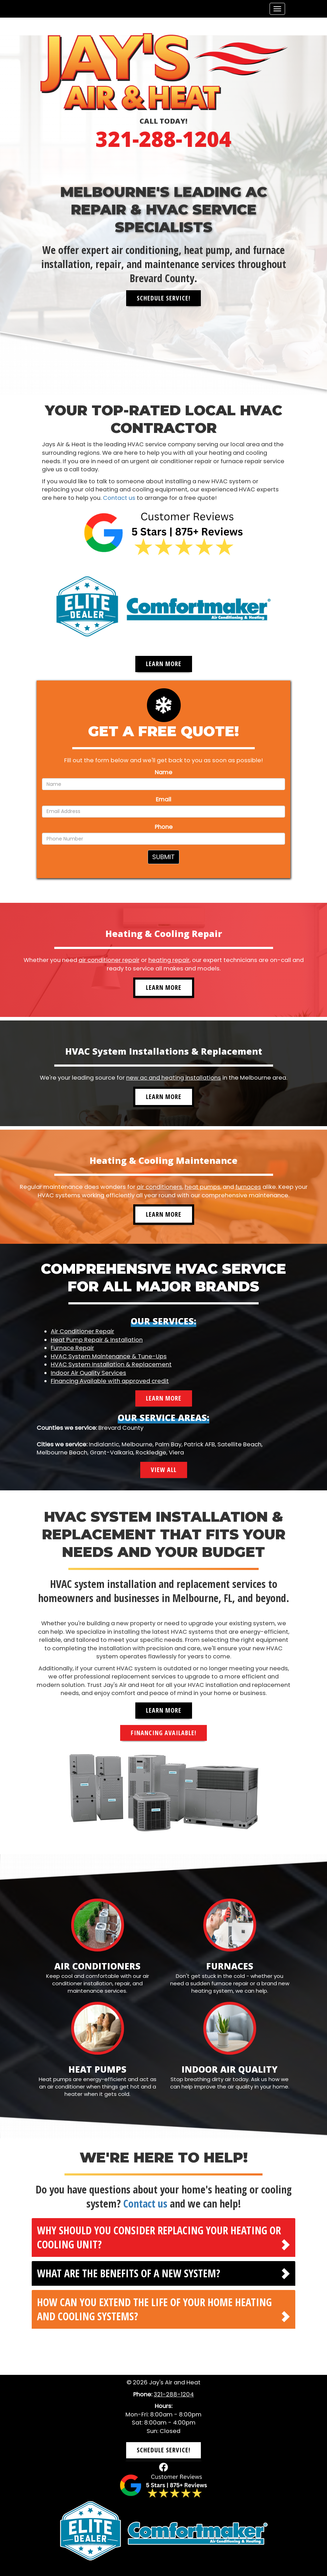 This screenshot has width=327, height=2576. Describe the element at coordinates (82, 1331) in the screenshot. I see `Air Conditioner Repair` at that location.